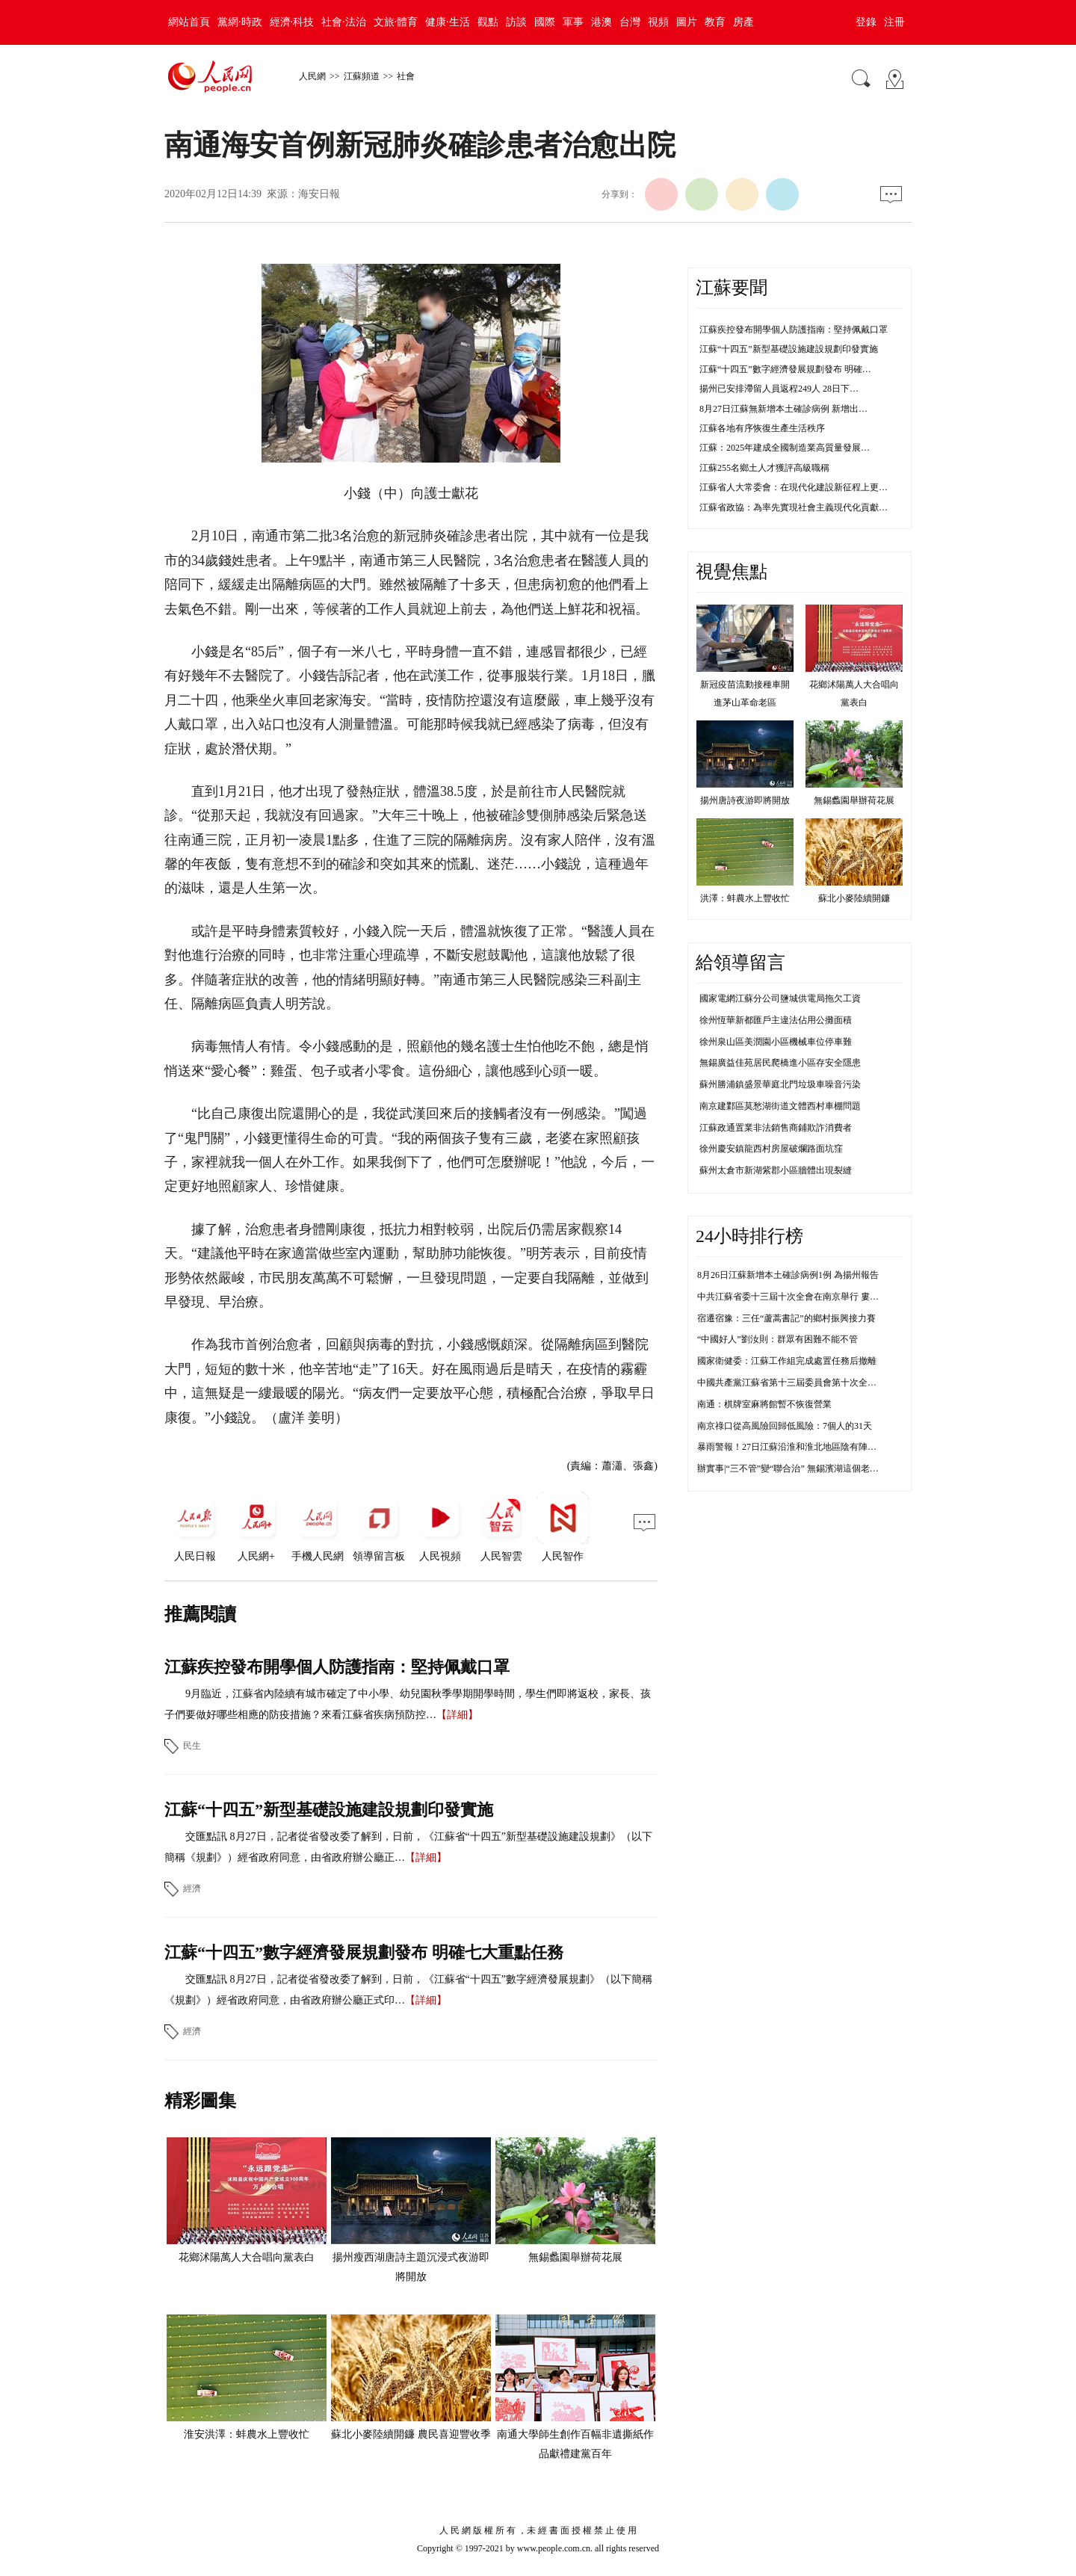 The image size is (1076, 2576). What do you see at coordinates (775, 1127) in the screenshot?
I see `江蘇政通置業非法銷售商鋪欺詐消費者` at bounding box center [775, 1127].